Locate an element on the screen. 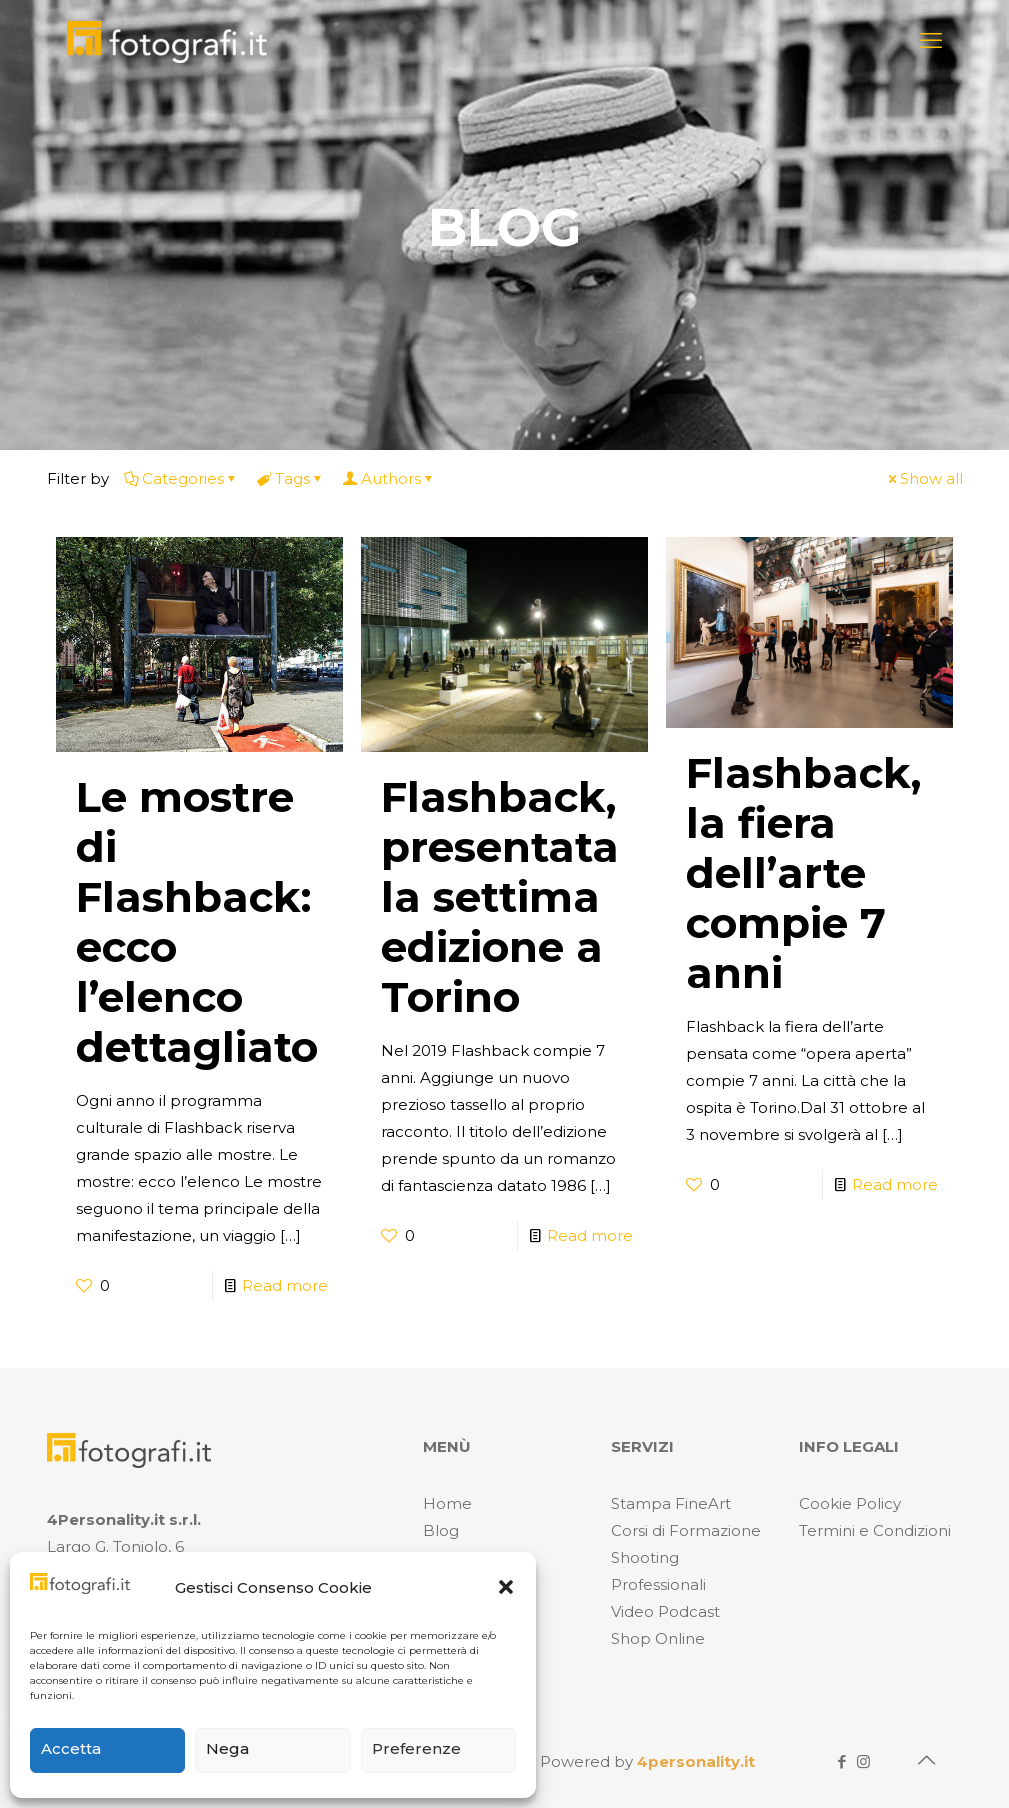 Image resolution: width=1009 pixels, height=1808 pixels. Cookie Policy is located at coordinates (850, 1503).